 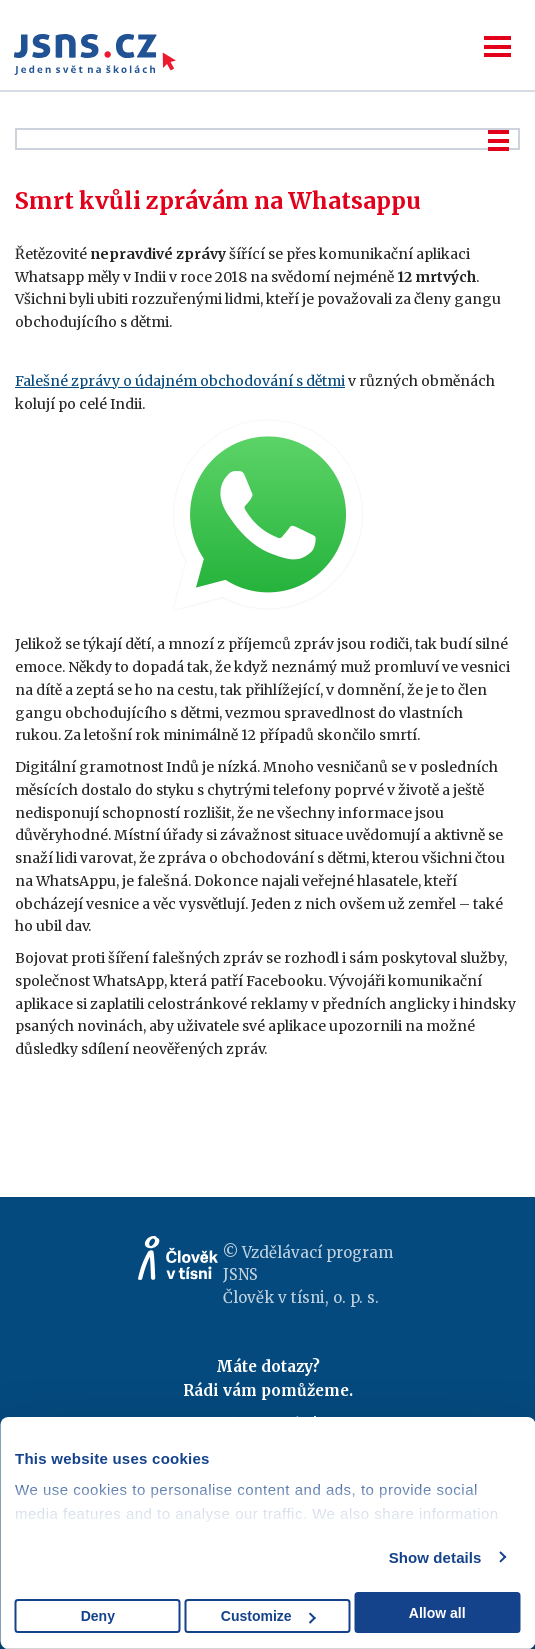 I want to click on Falešné zprávy o údajném obchodování s dětmi, so click(x=180, y=381).